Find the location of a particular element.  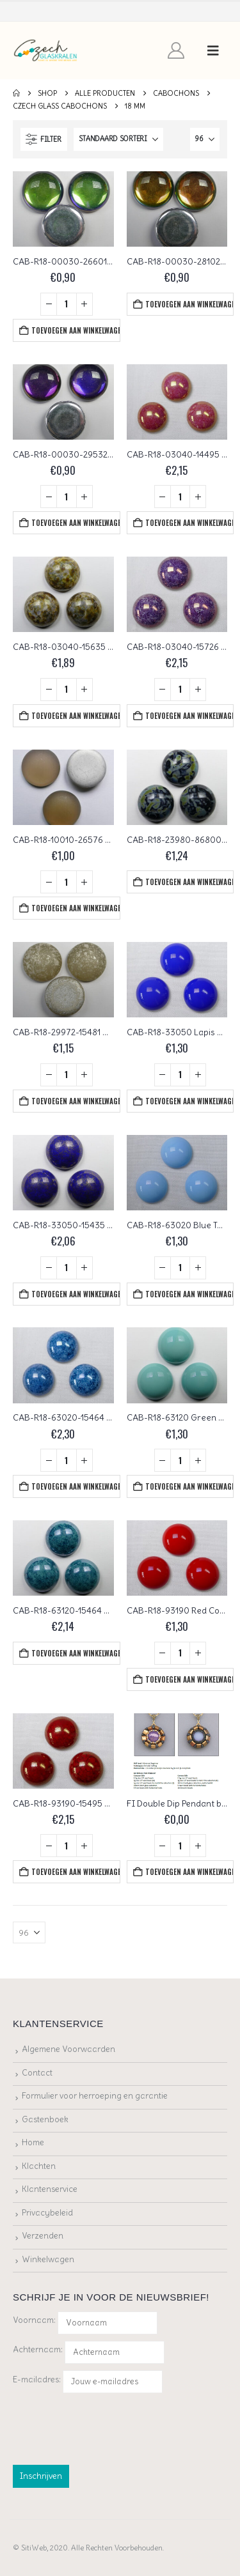

Achternaam: is located at coordinates (38, 2349).